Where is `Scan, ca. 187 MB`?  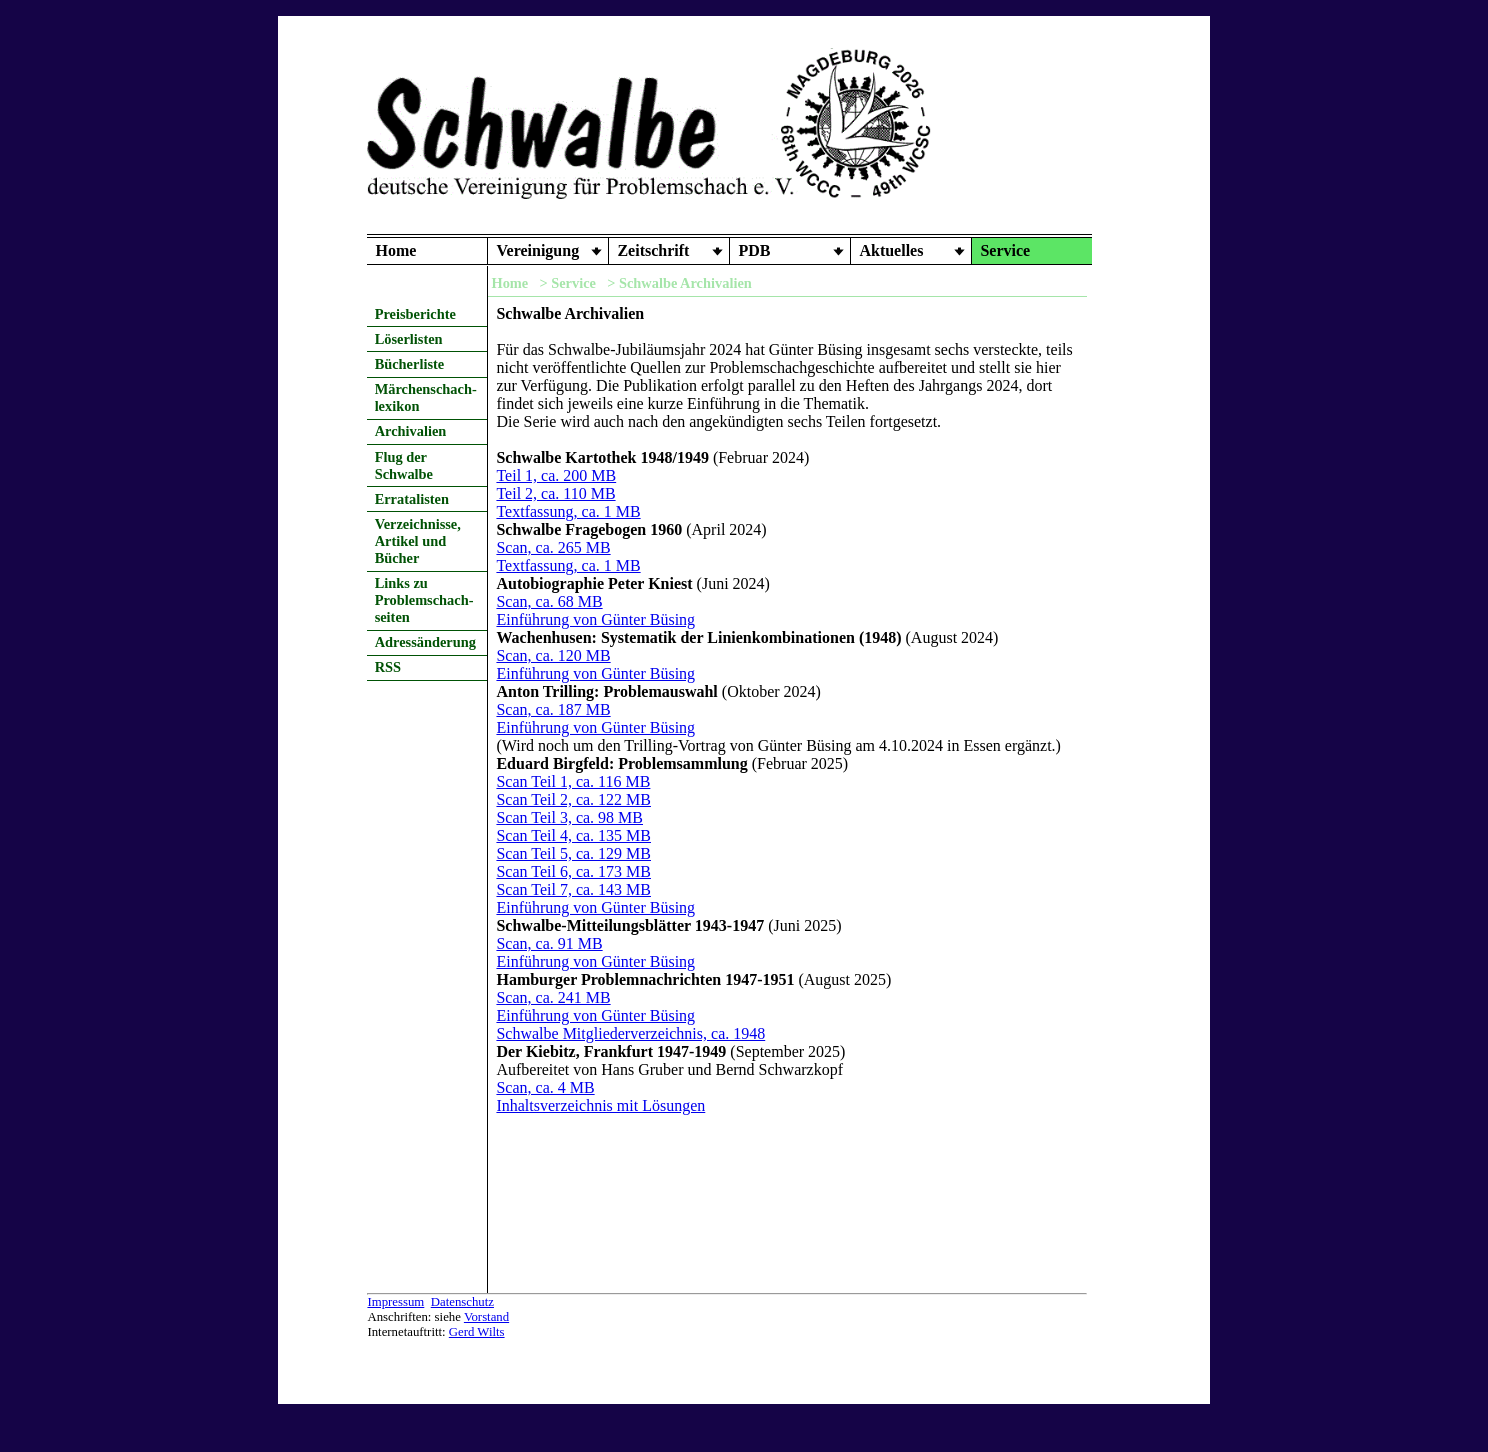 Scan, ca. 187 MB is located at coordinates (553, 709).